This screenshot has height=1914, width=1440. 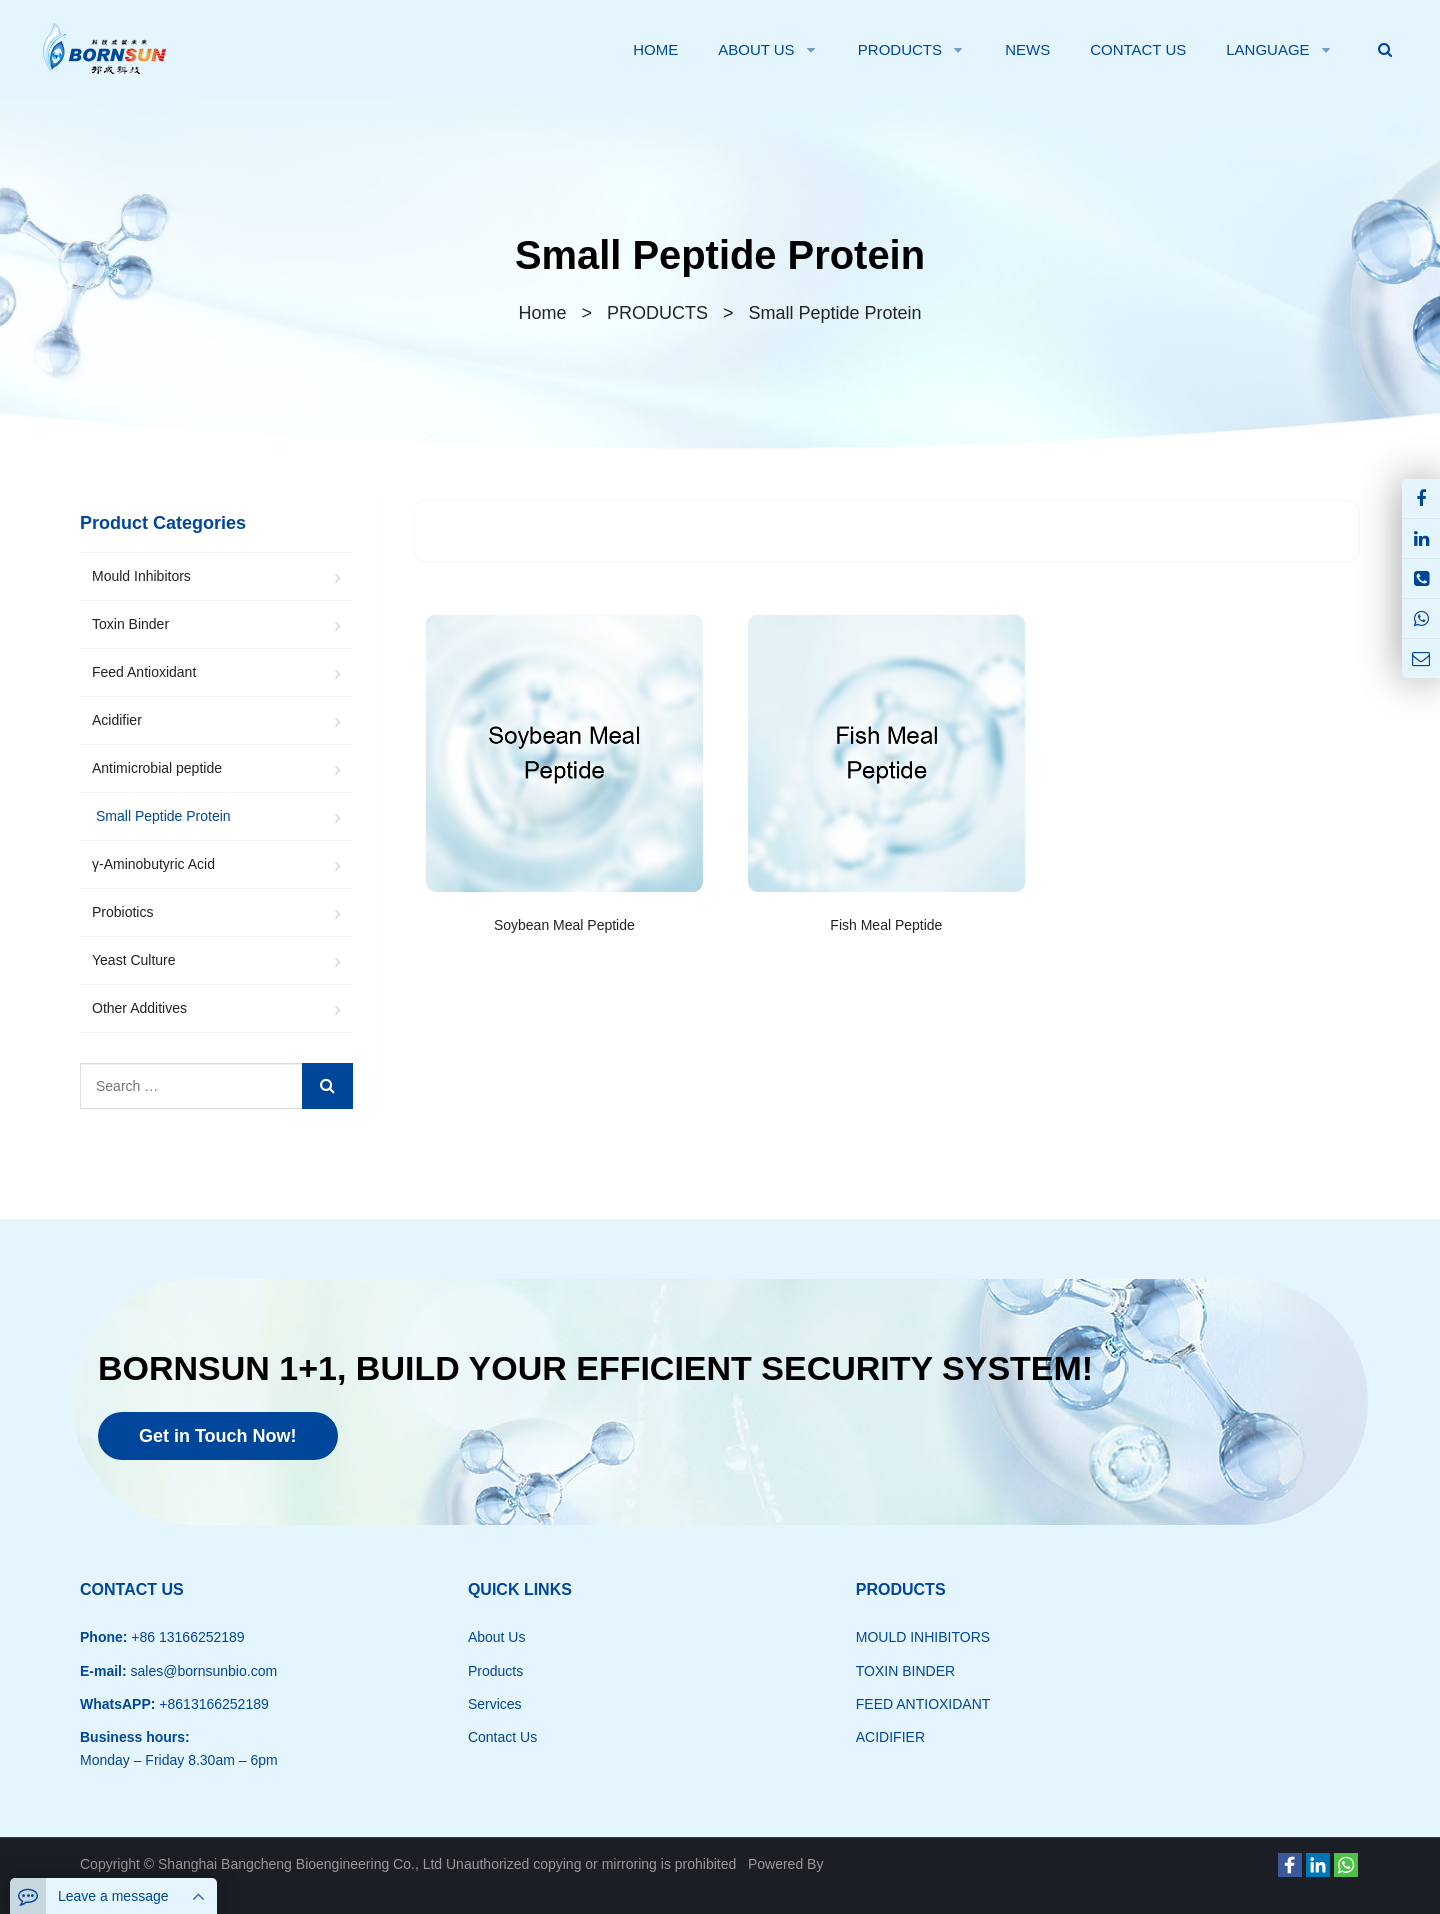 I want to click on Other Additives, so click(x=139, y=1008).